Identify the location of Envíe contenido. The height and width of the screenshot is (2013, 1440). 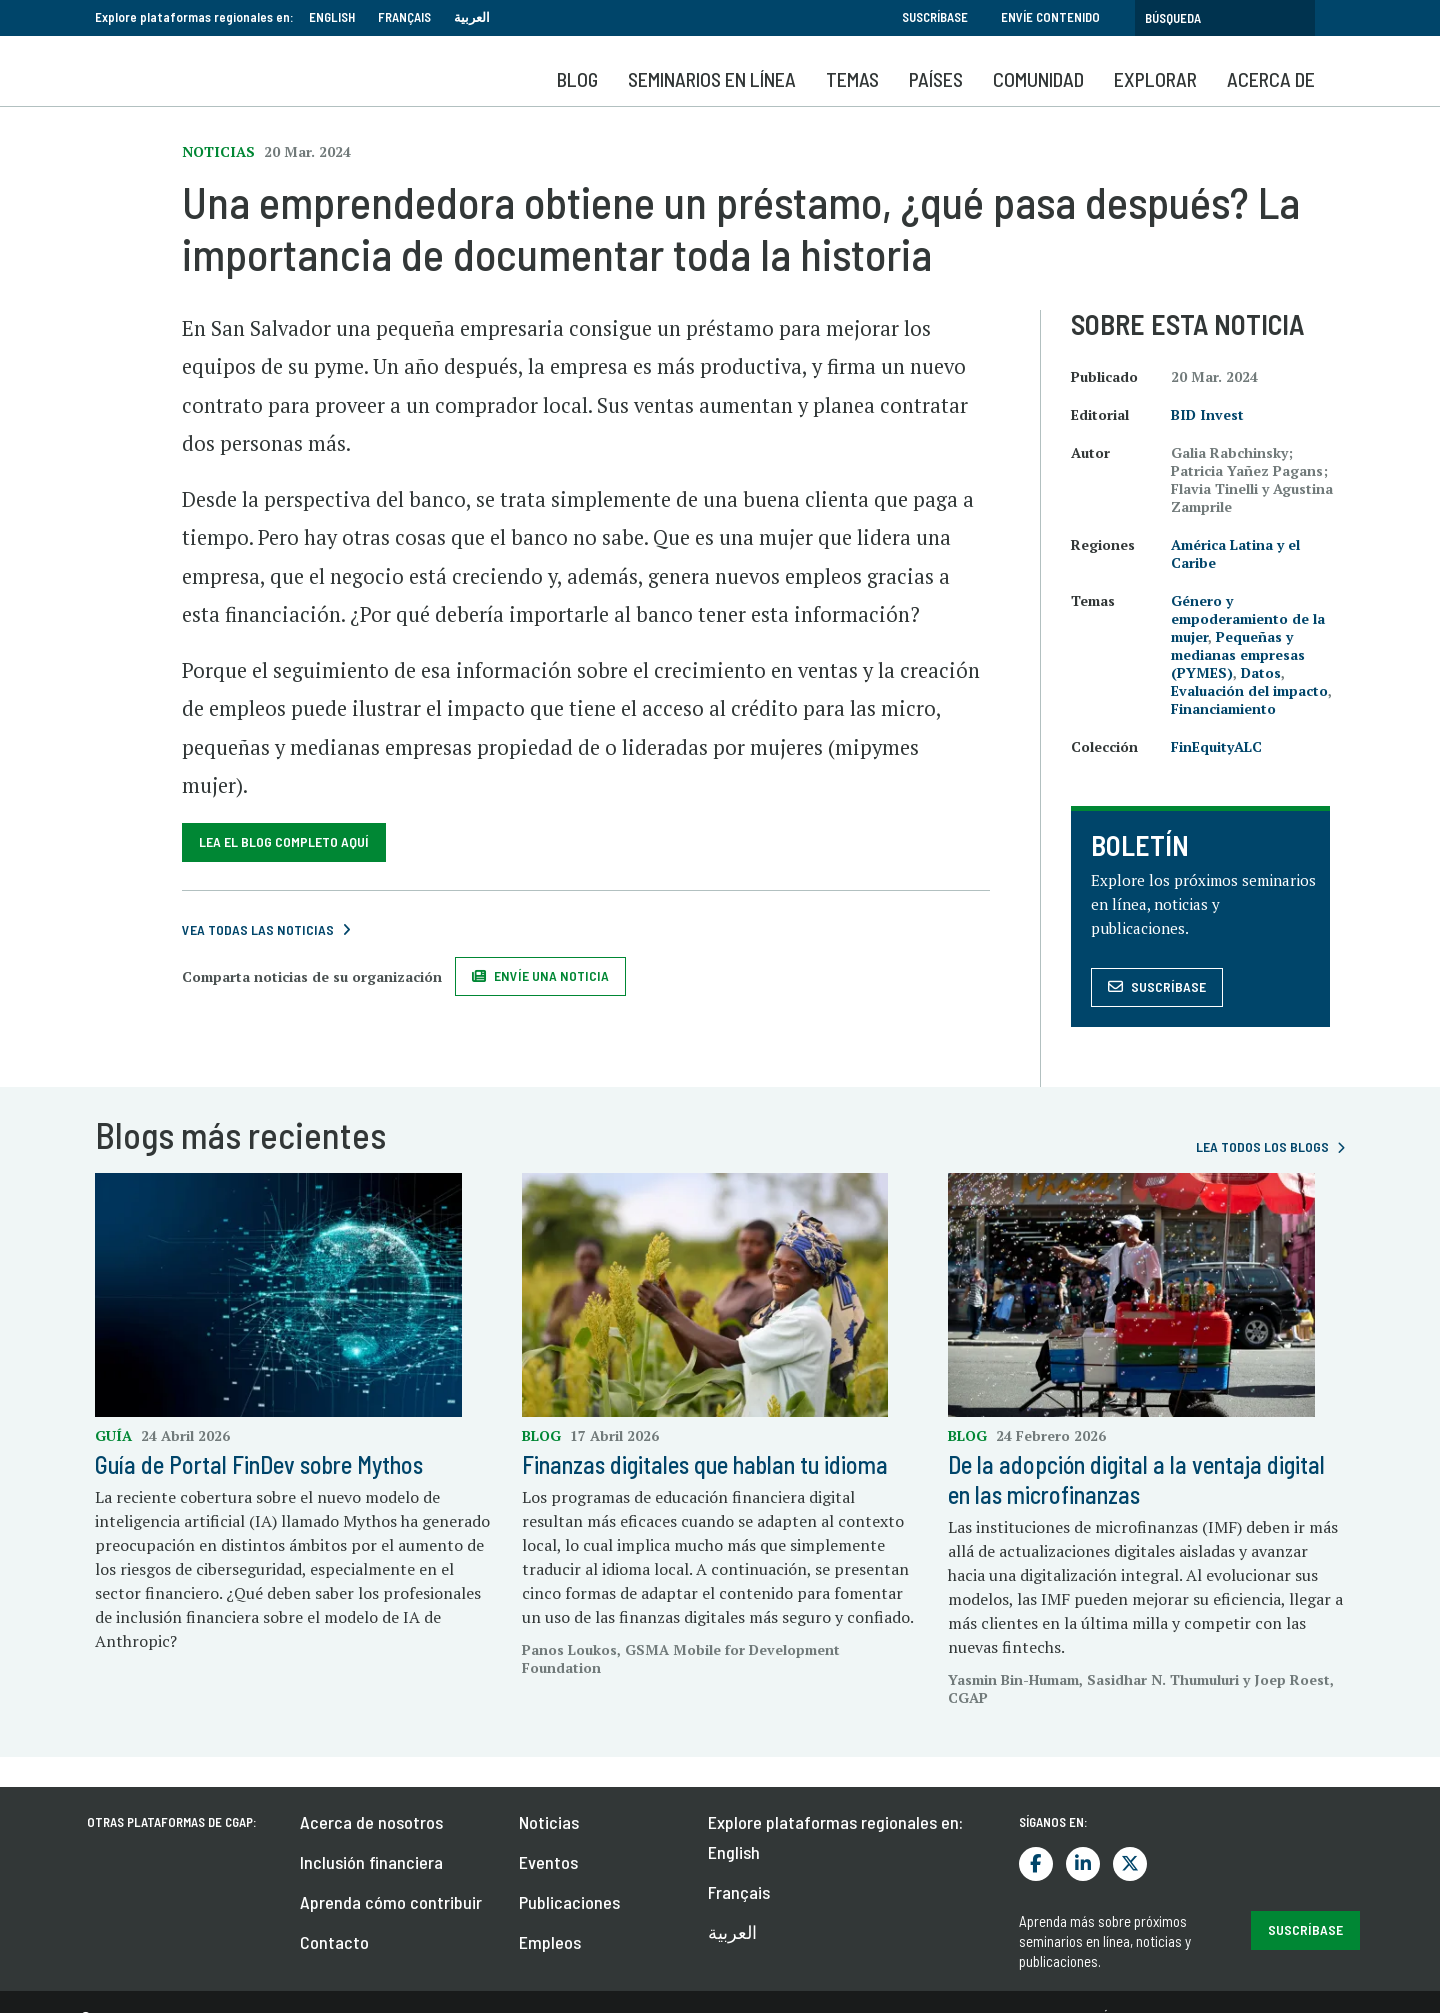
(1050, 17).